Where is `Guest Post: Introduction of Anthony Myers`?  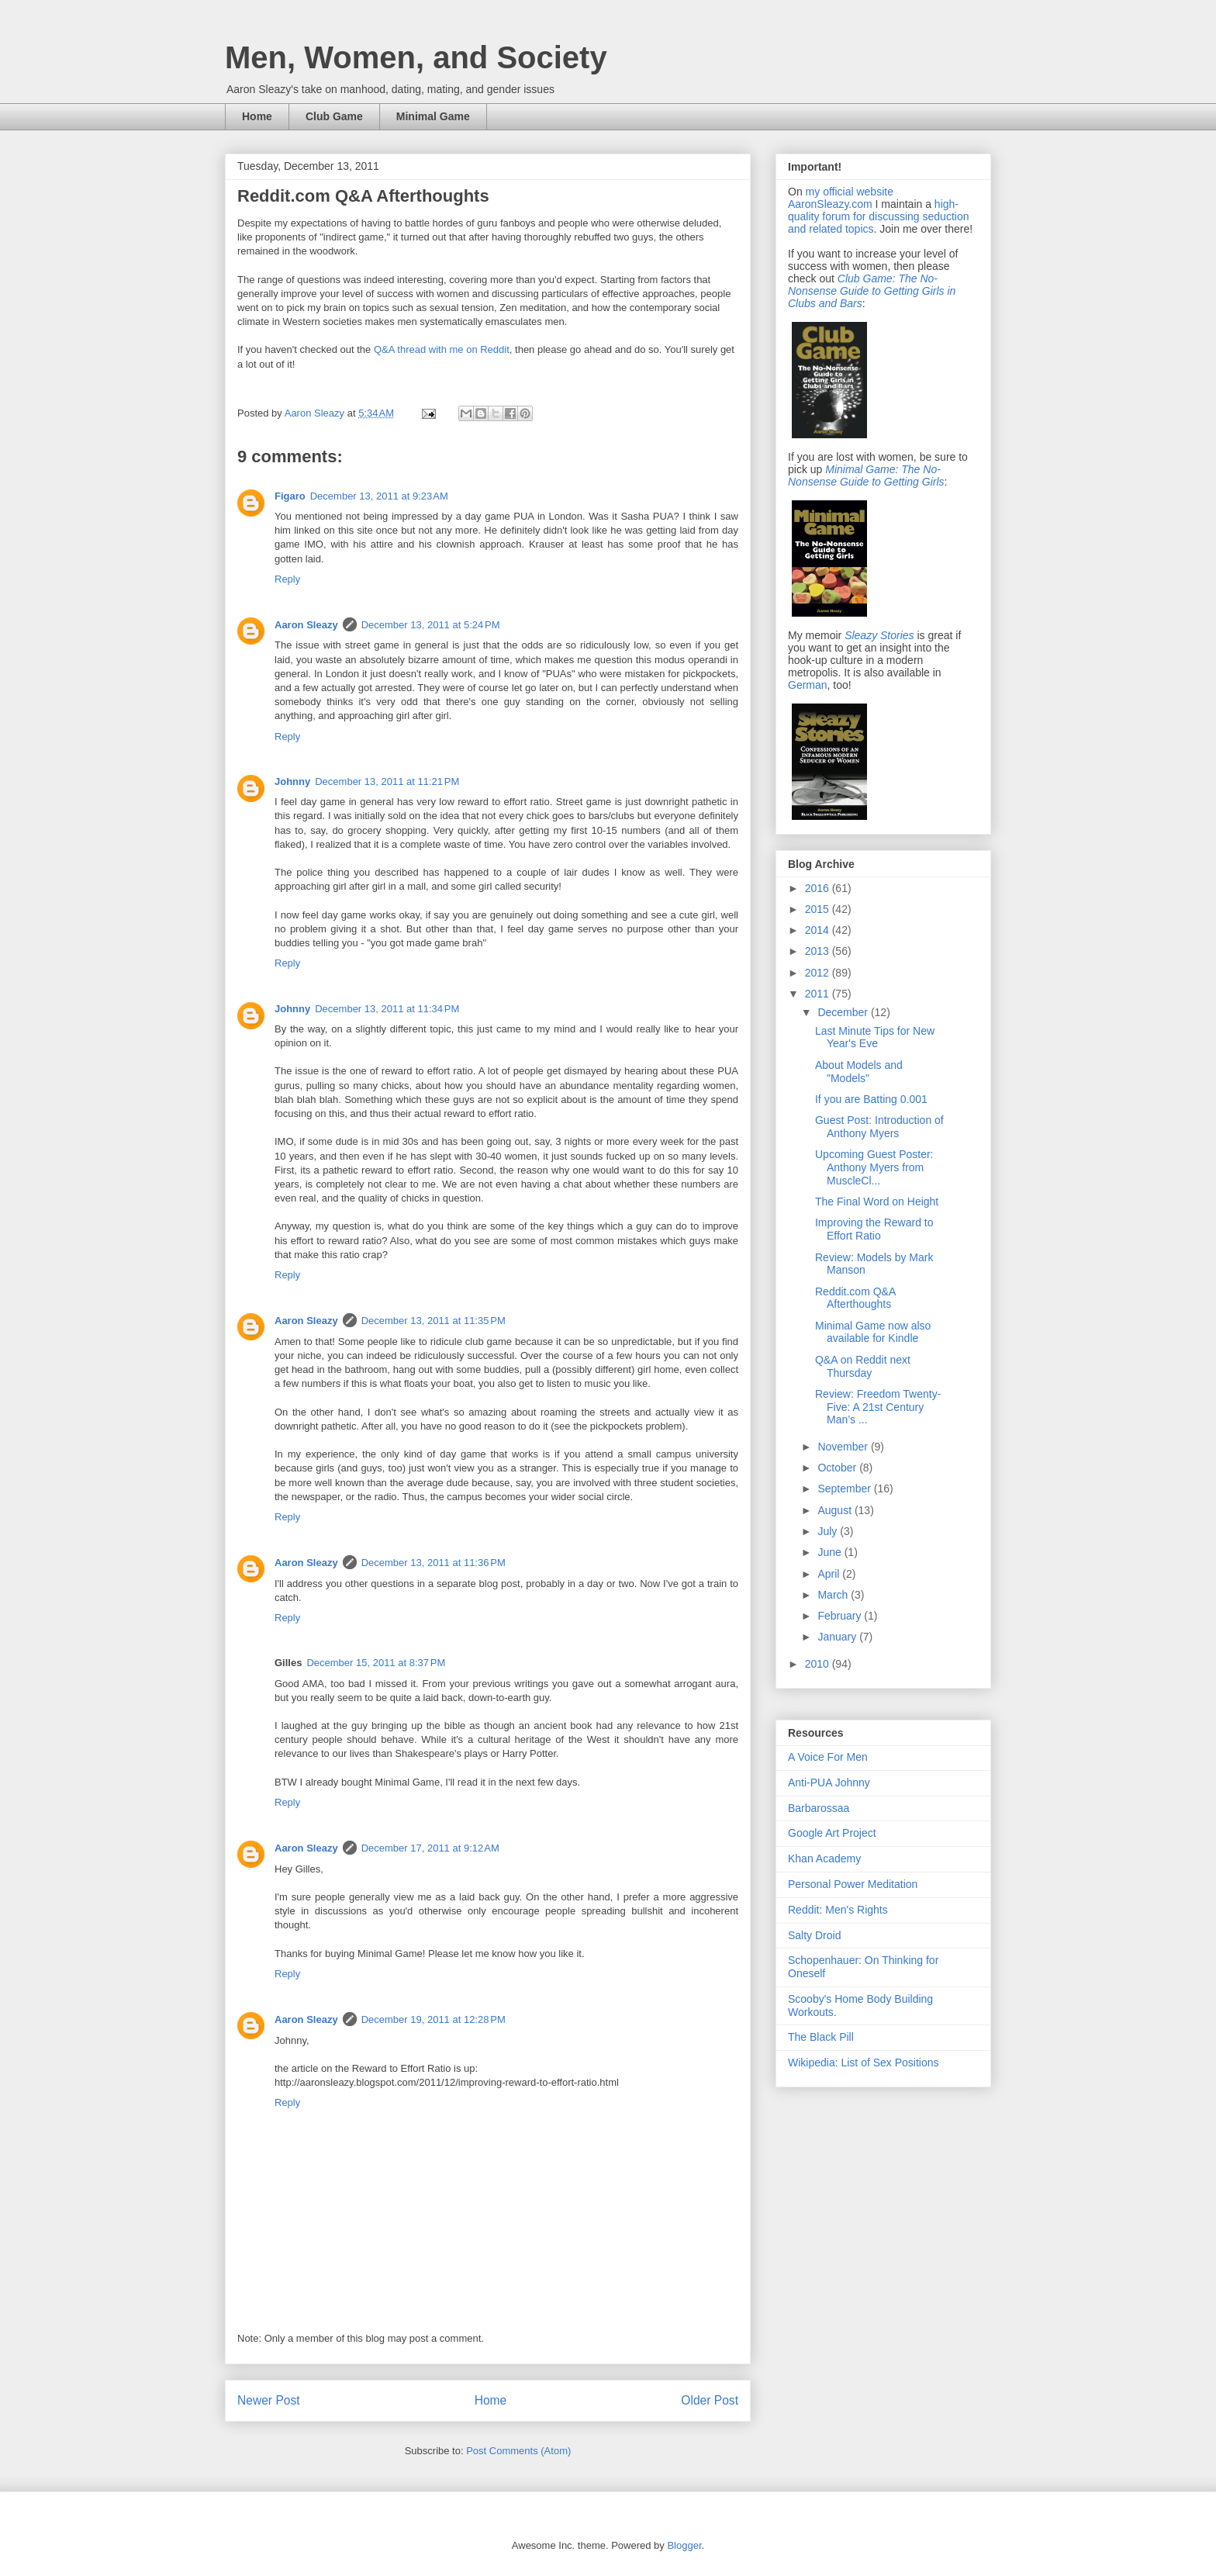 Guest Post: Introduction of Anthony Myers is located at coordinates (879, 1126).